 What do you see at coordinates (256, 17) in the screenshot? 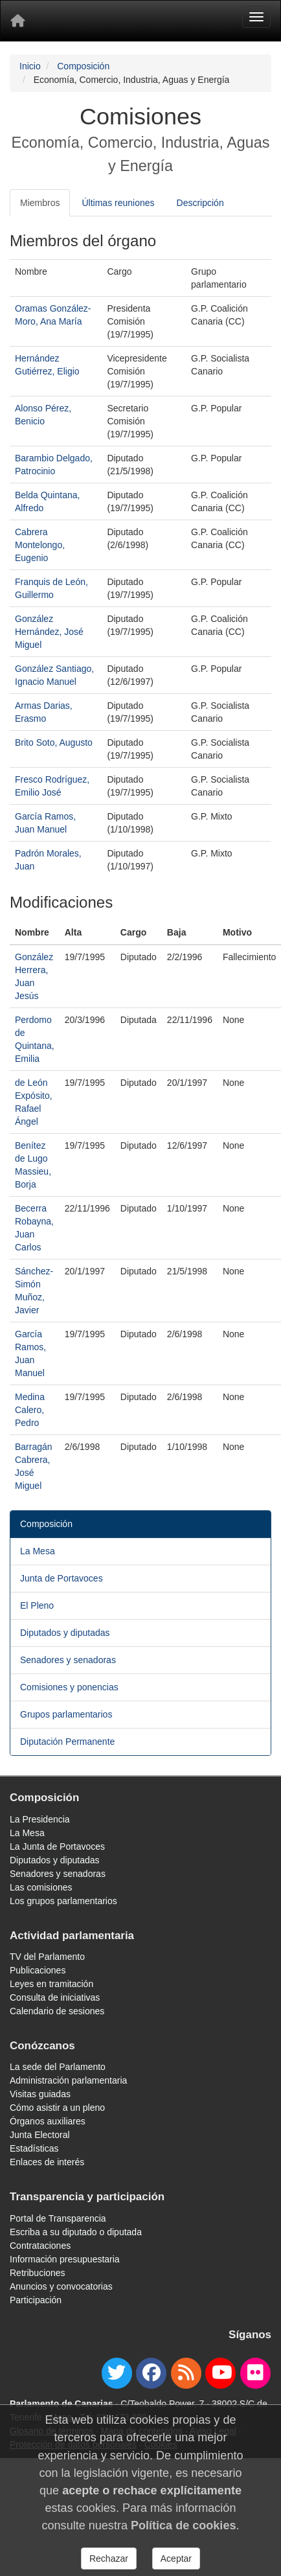
I see `[Menu]` at bounding box center [256, 17].